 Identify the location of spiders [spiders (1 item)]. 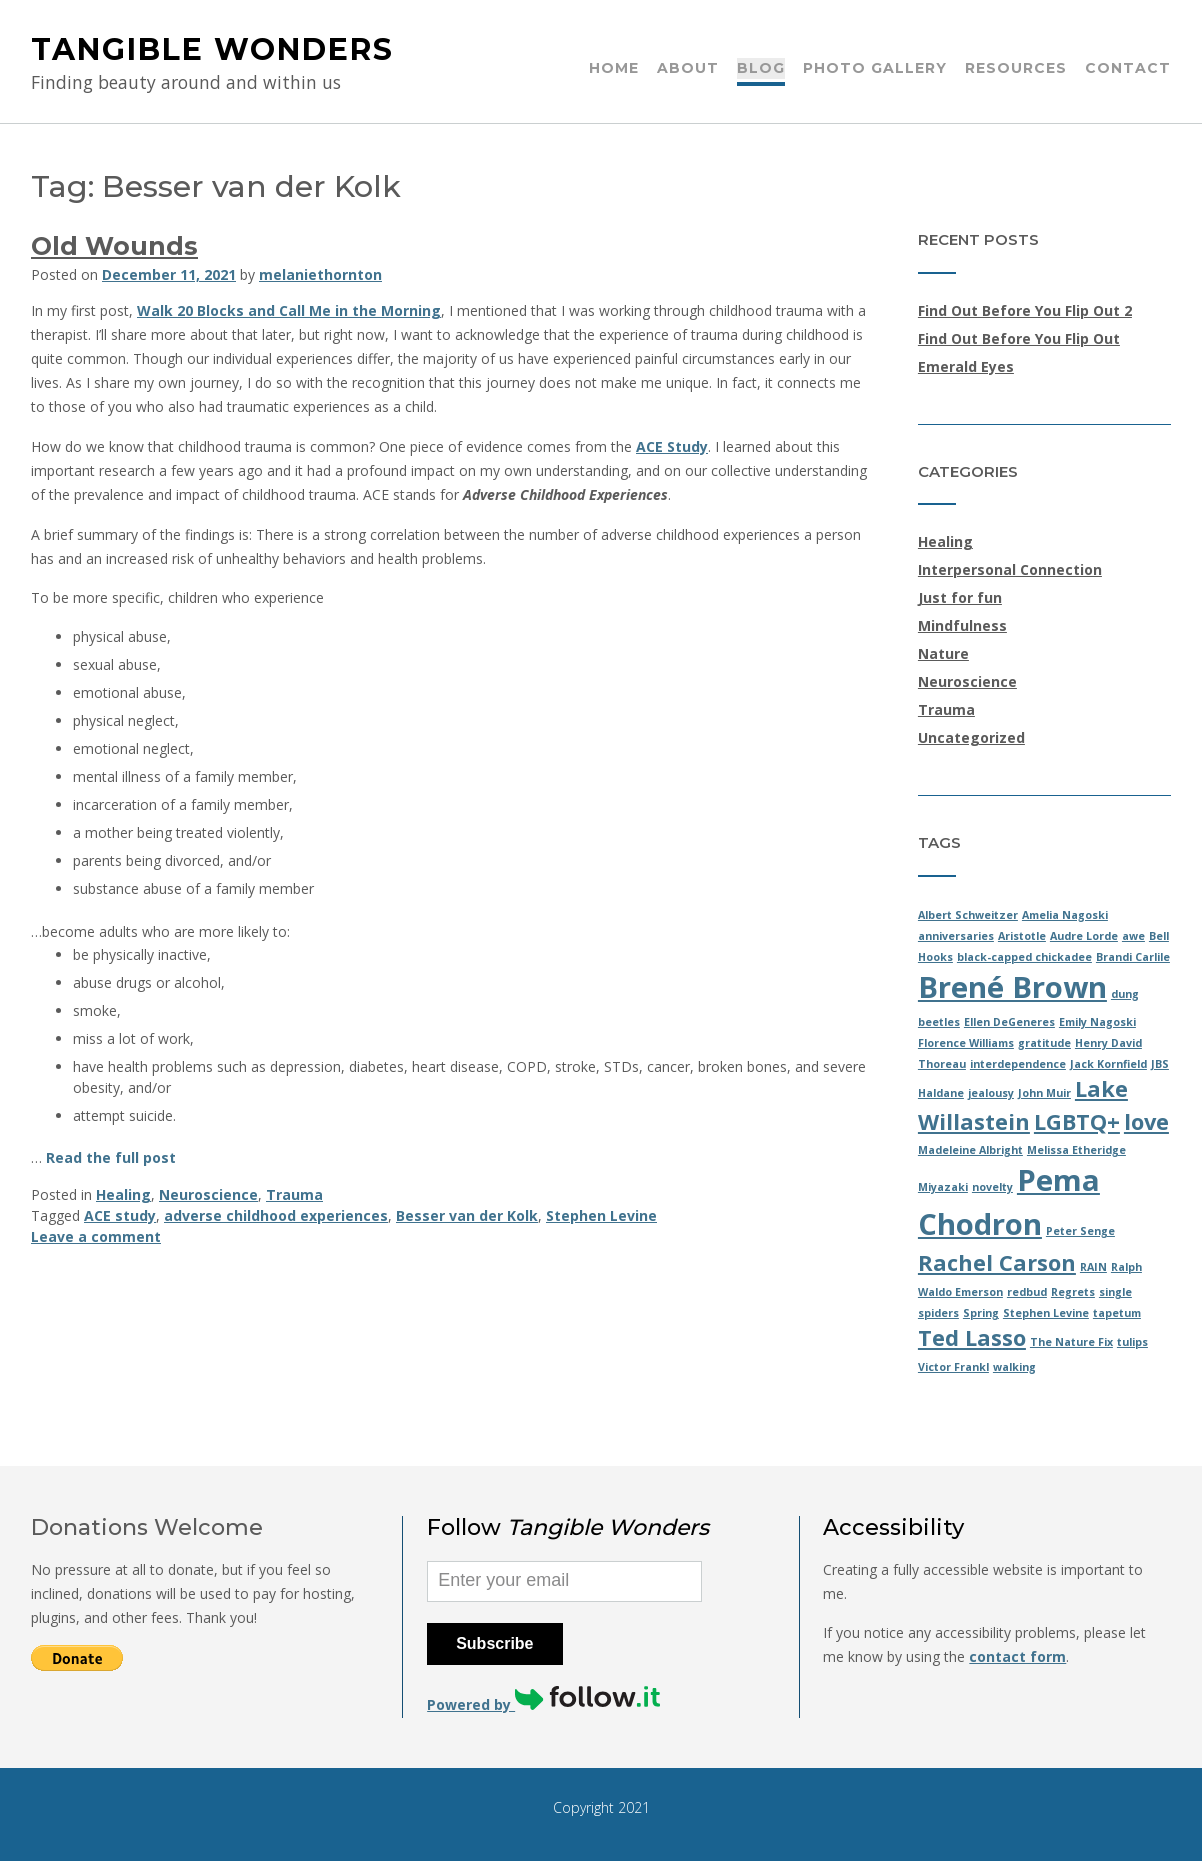
(938, 1313).